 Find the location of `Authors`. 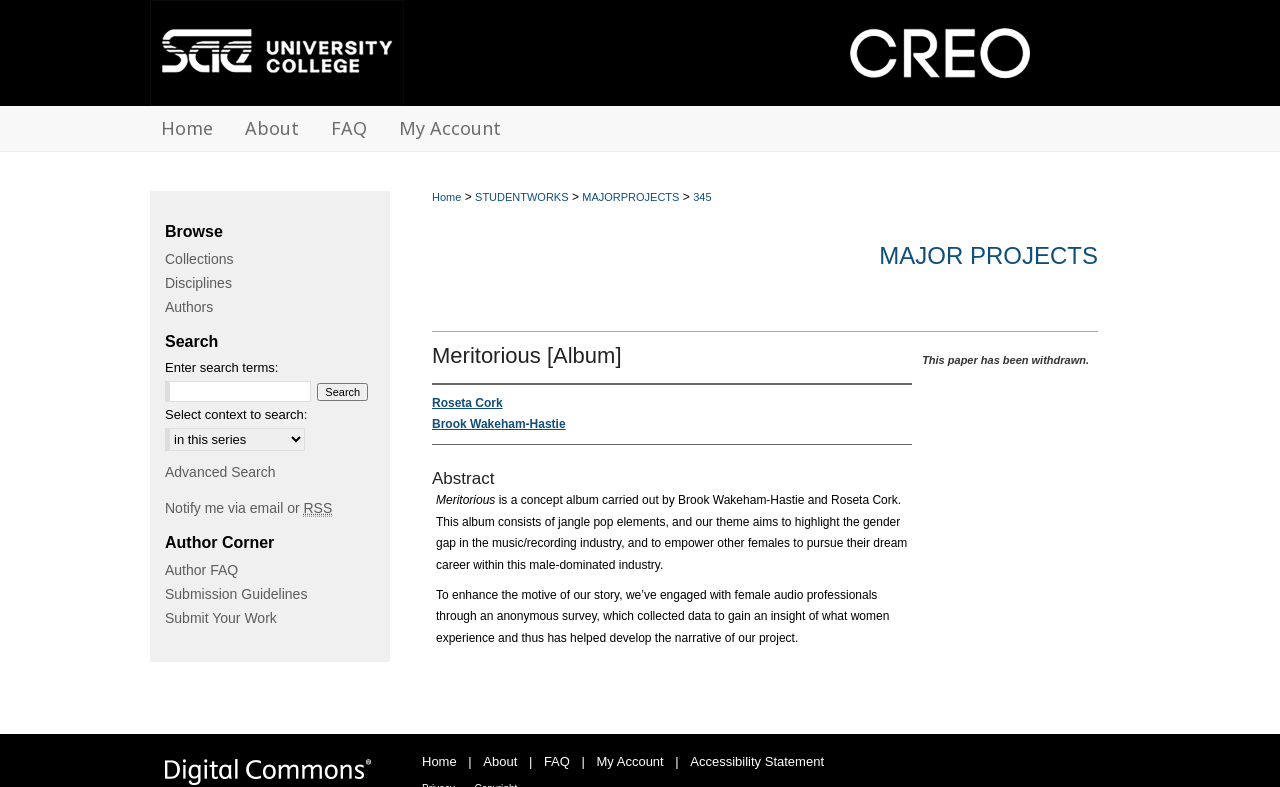

Authors is located at coordinates (189, 307).